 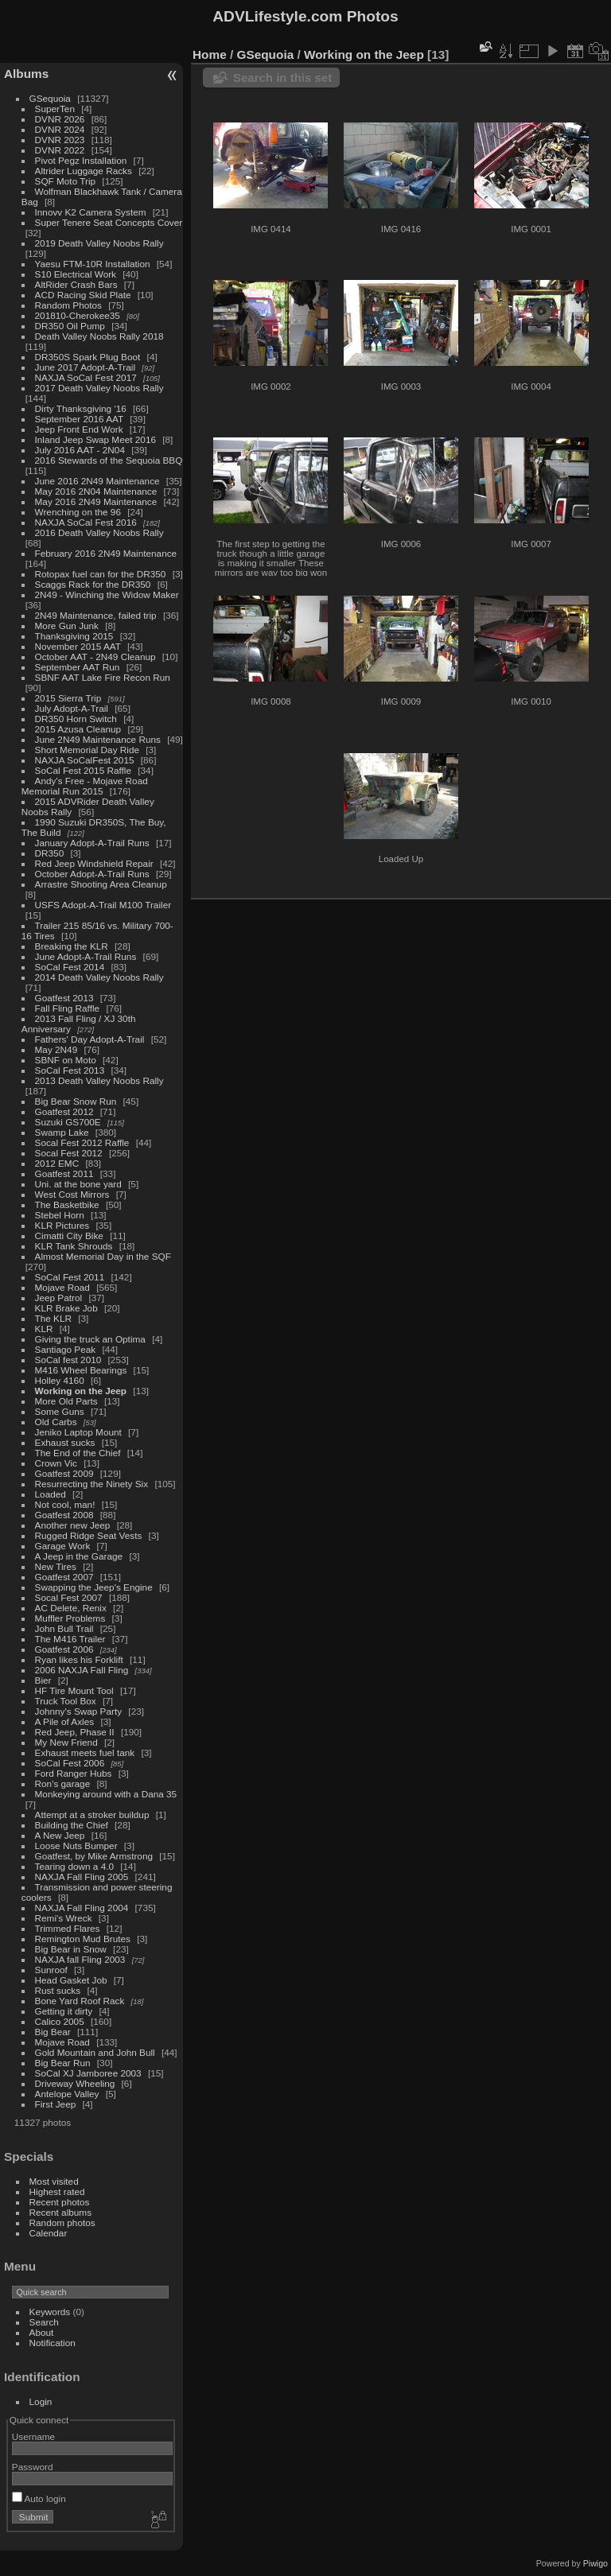 I want to click on 2012 EMC, so click(x=57, y=1163).